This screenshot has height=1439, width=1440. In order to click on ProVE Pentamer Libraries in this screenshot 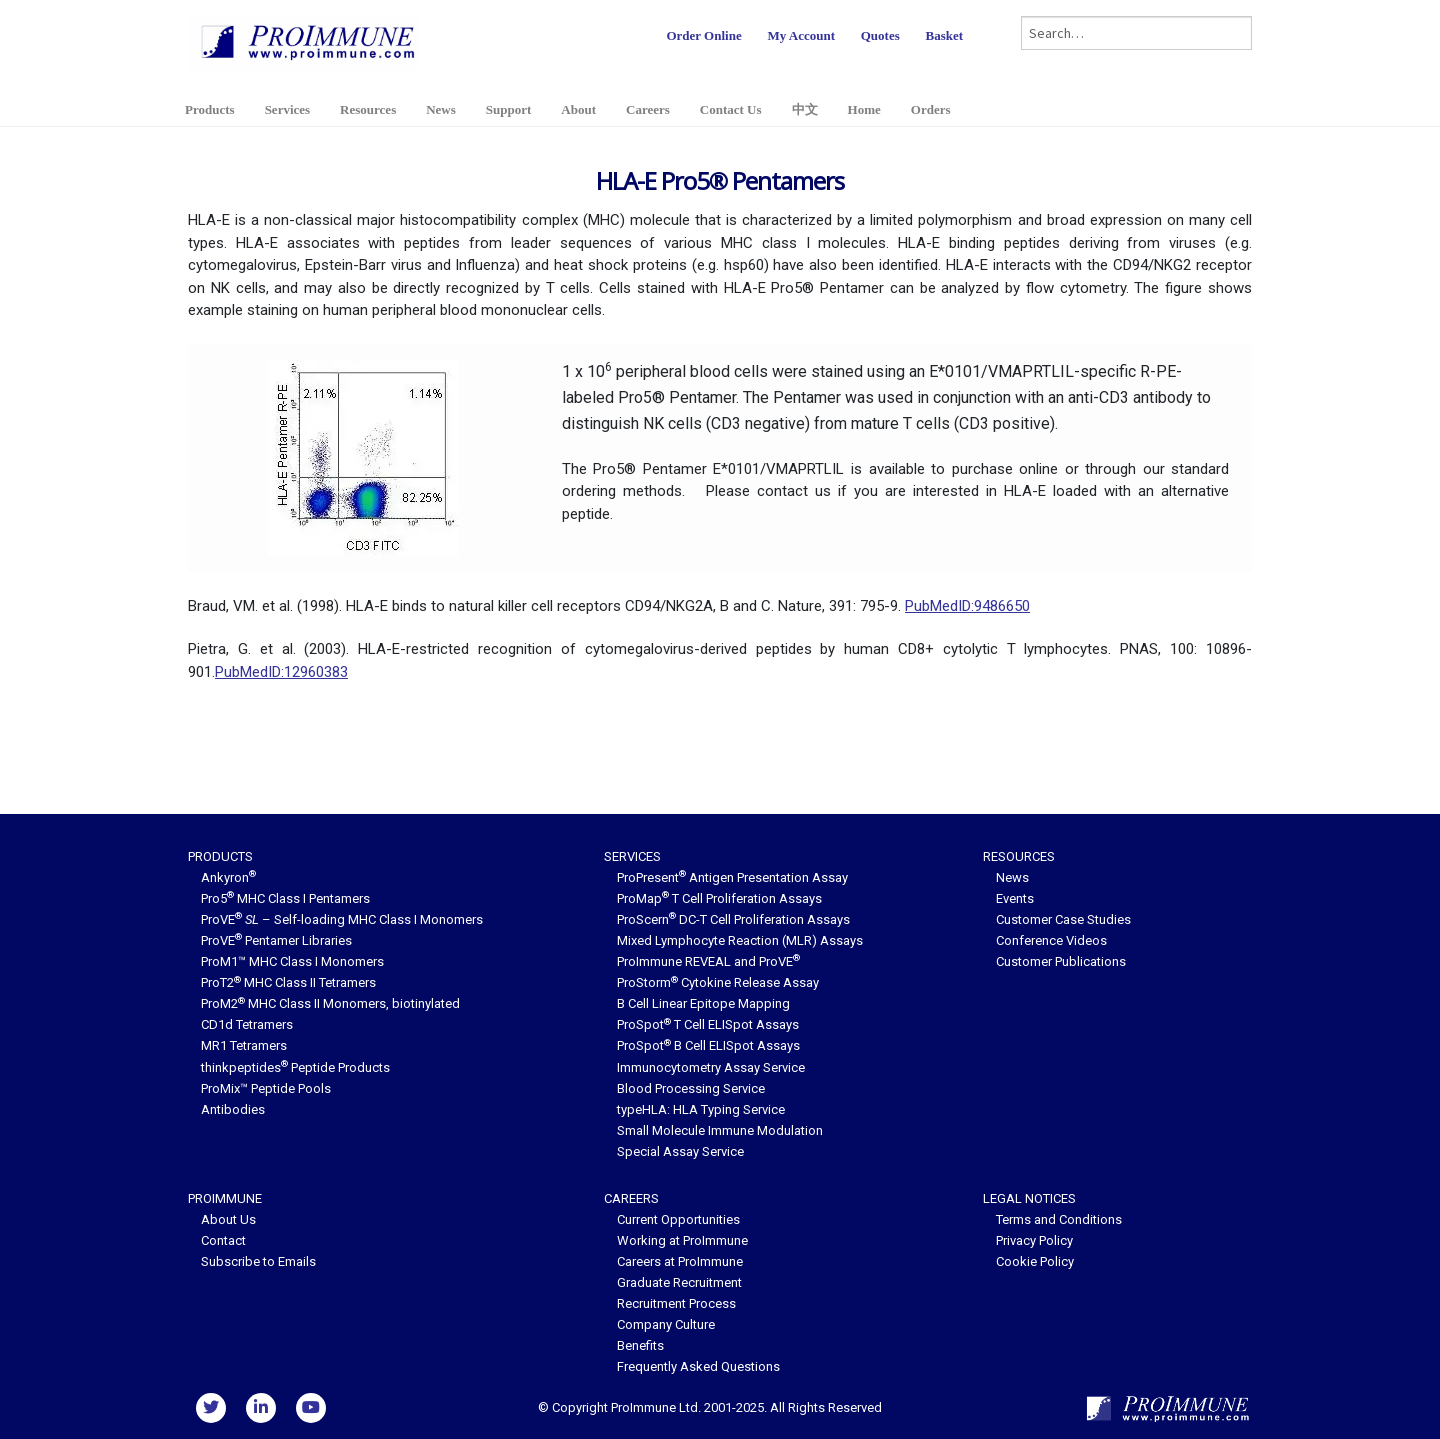, I will do `click(276, 940)`.